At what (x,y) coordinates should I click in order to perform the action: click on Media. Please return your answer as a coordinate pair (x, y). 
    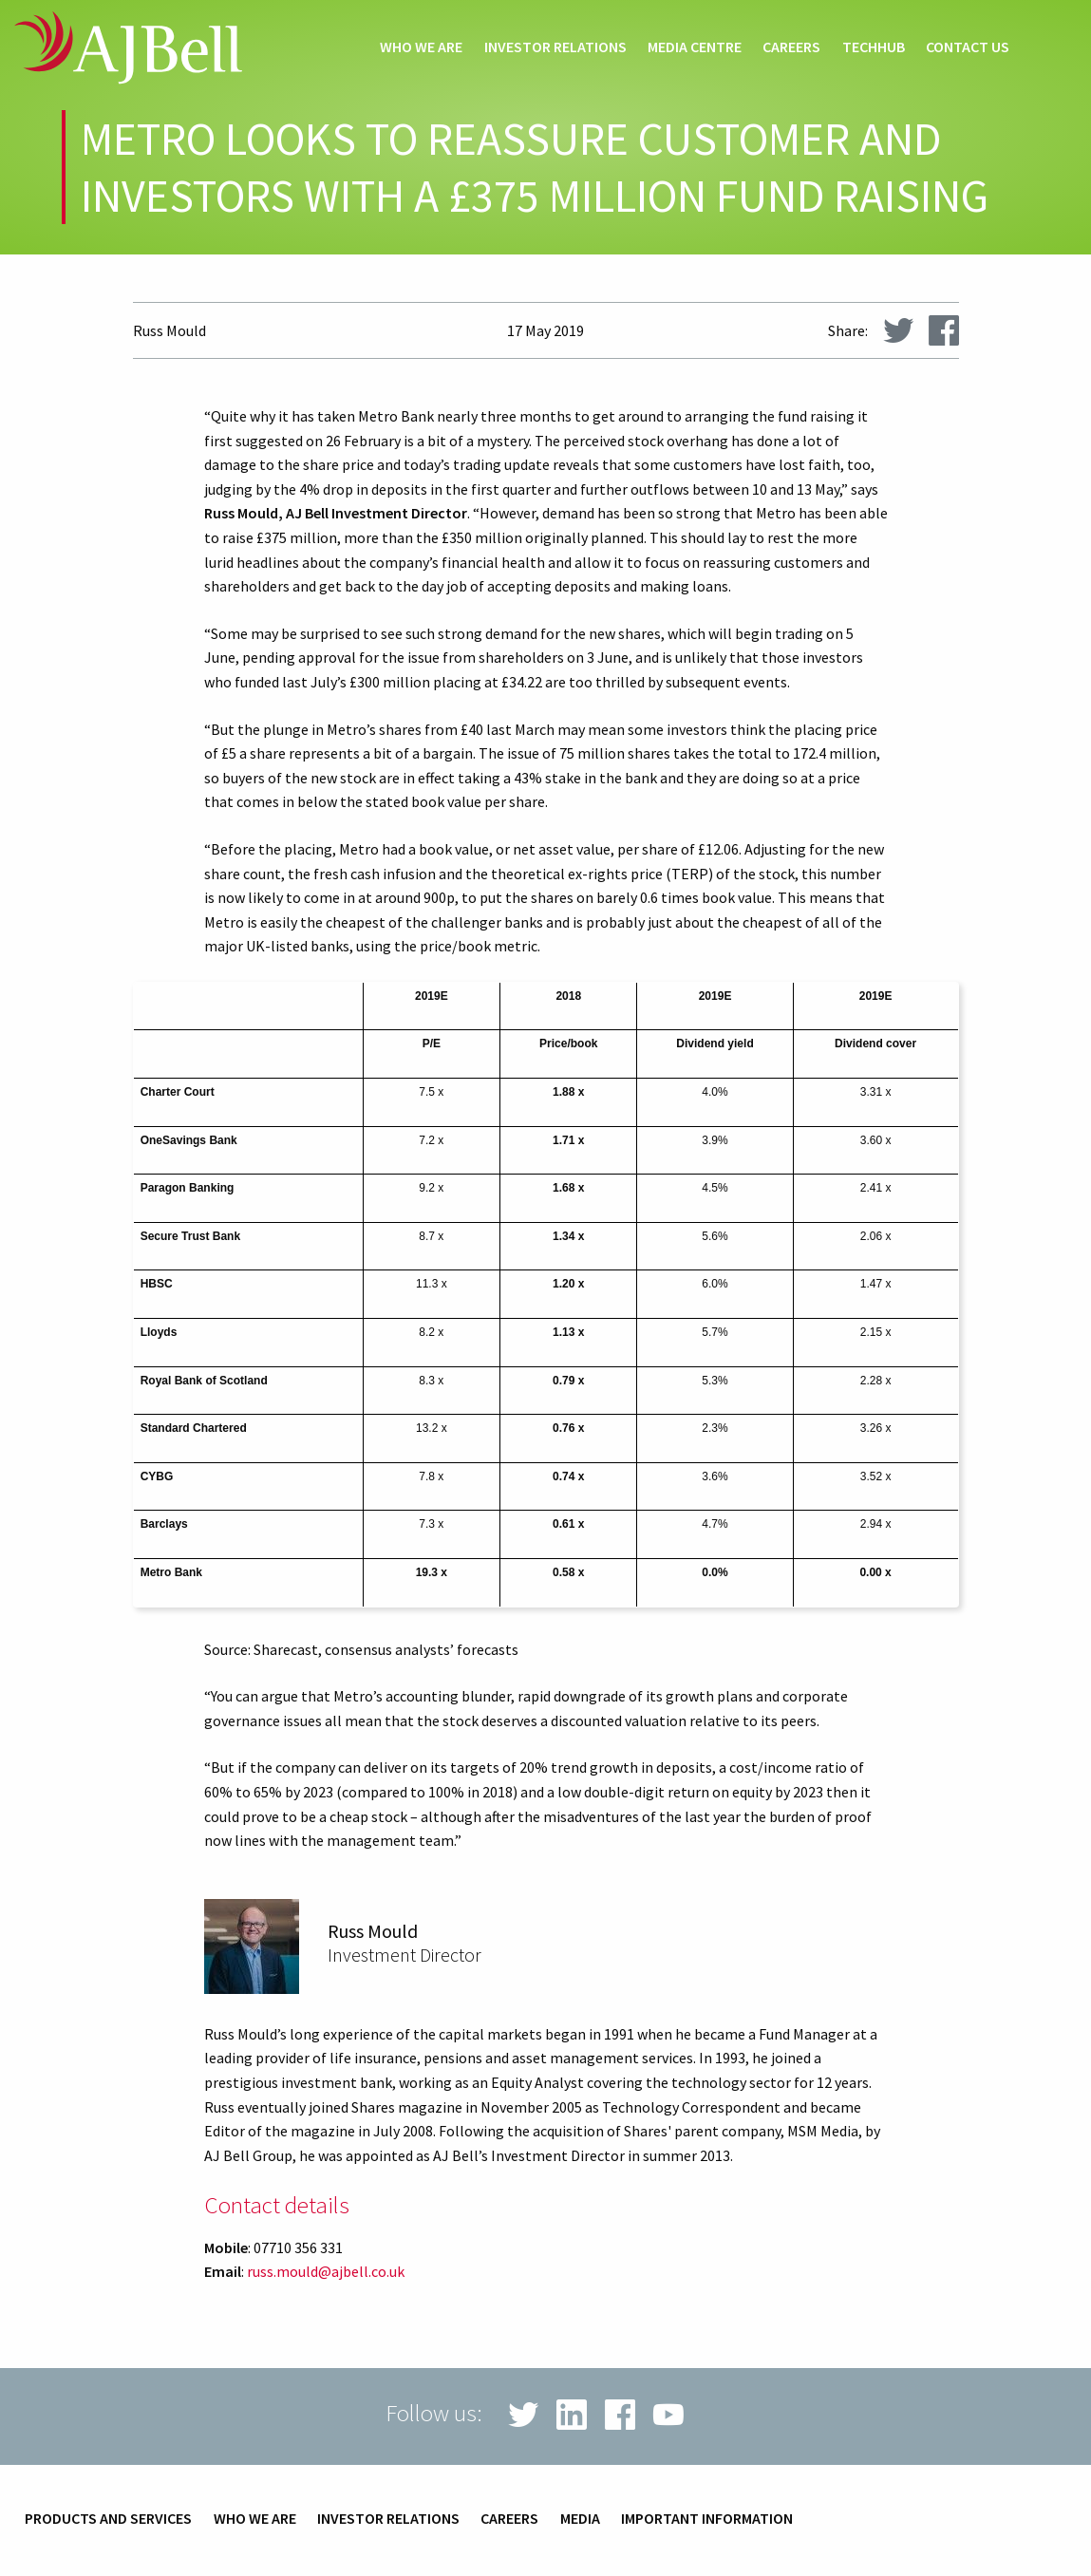
    Looking at the image, I should click on (580, 2519).